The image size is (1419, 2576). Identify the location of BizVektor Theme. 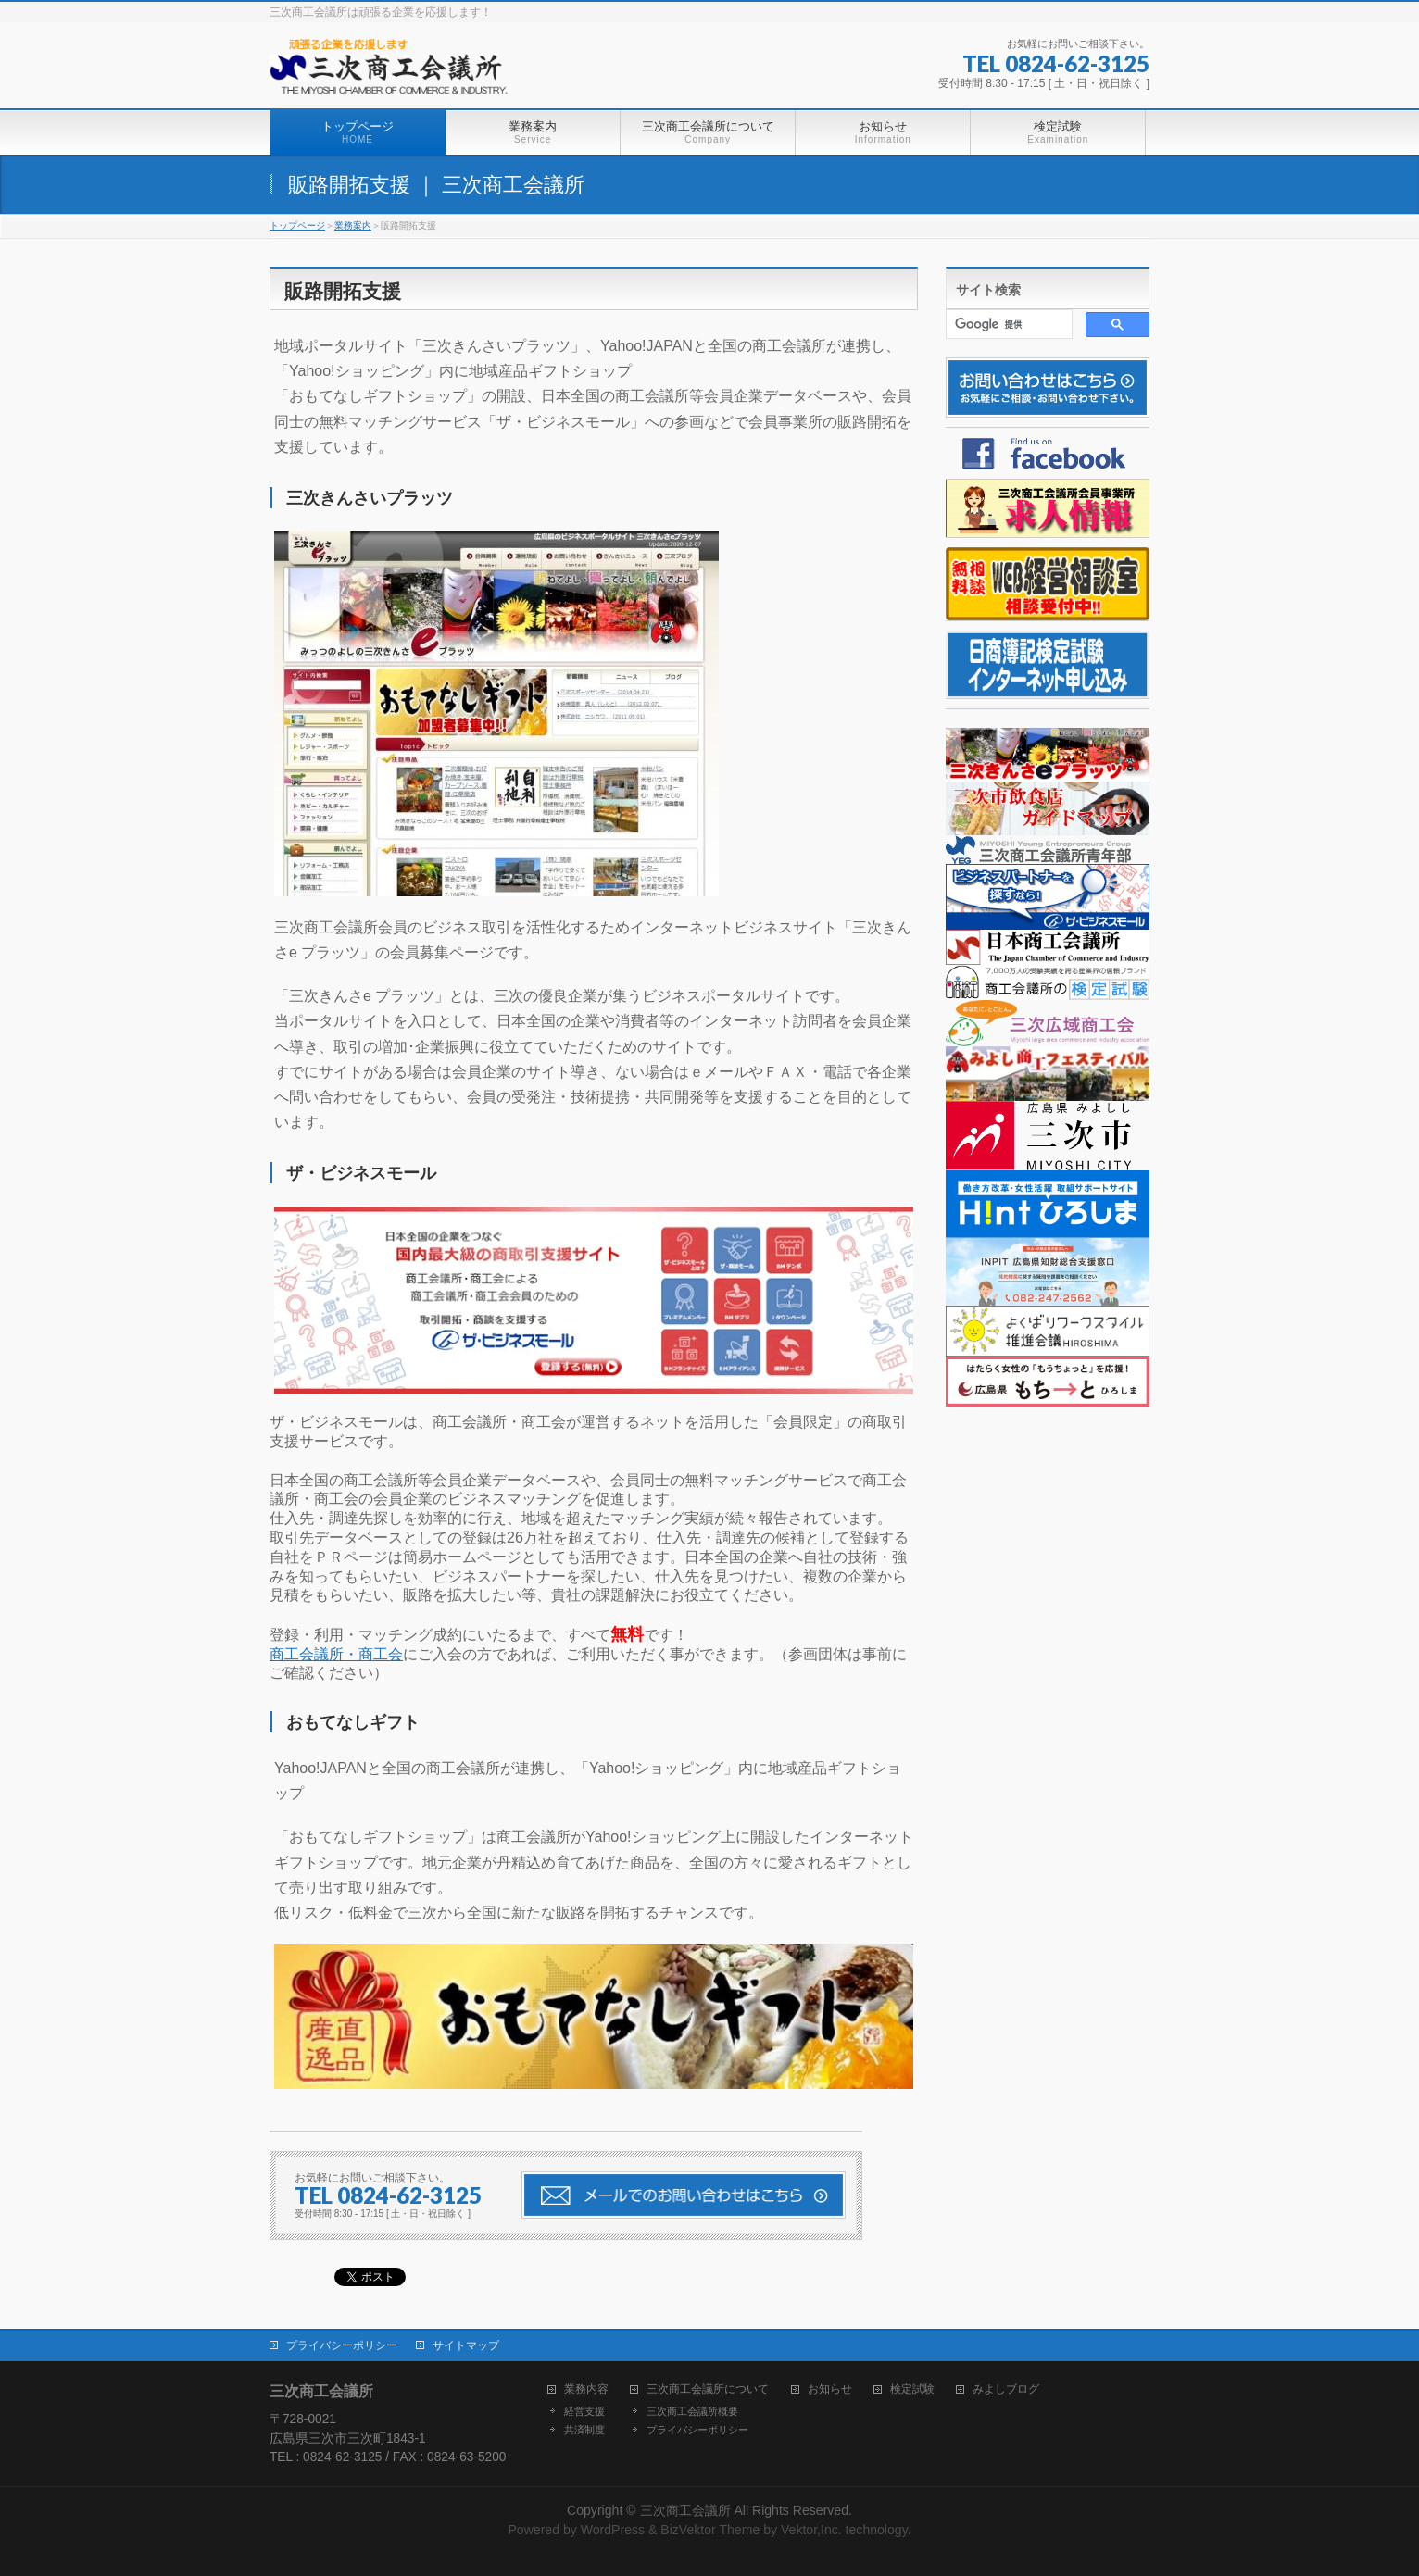
(710, 2529).